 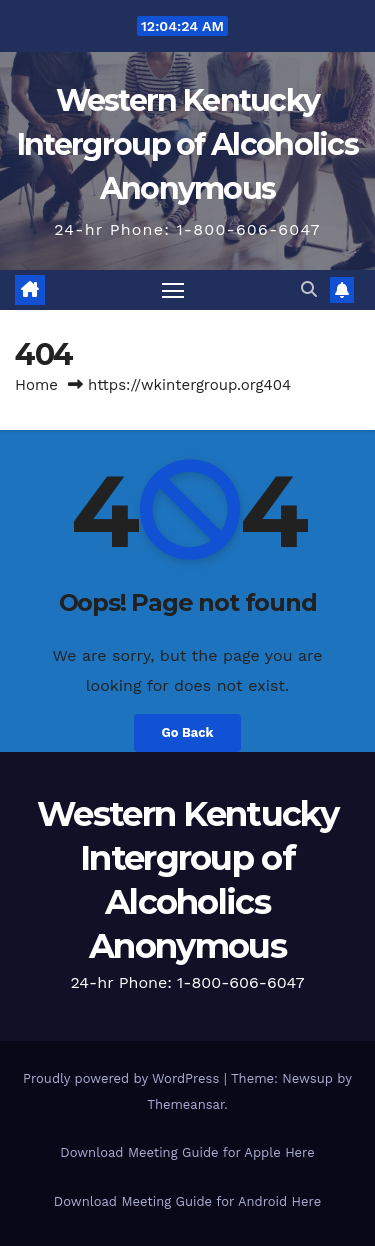 What do you see at coordinates (185, 1104) in the screenshot?
I see `Themeansar` at bounding box center [185, 1104].